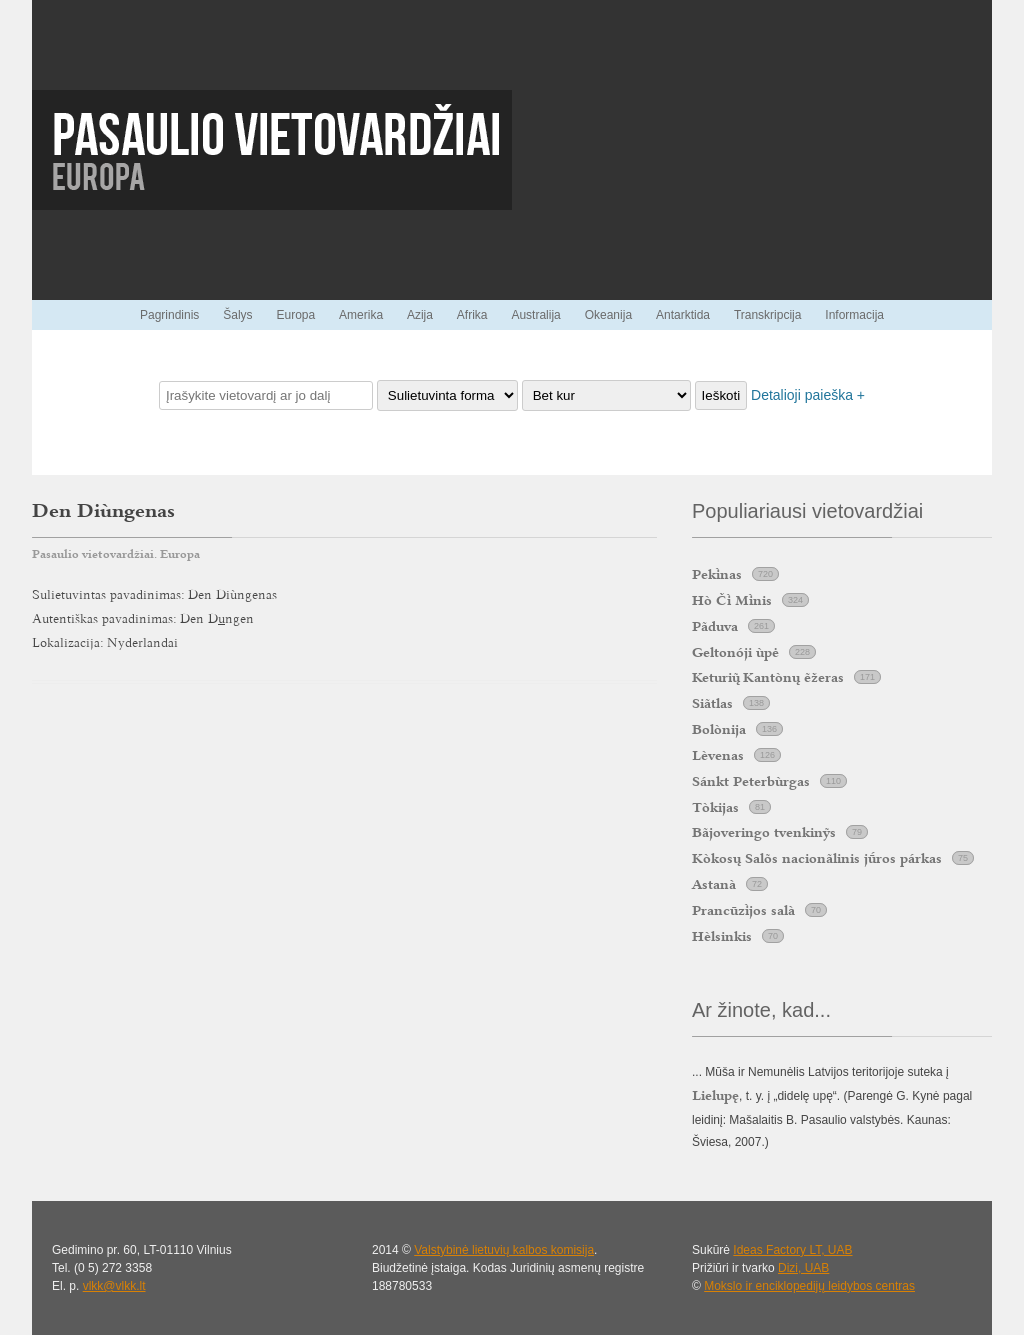 This screenshot has width=1024, height=1335. I want to click on Pasaulio vietovardžiai. Europa, so click(116, 554).